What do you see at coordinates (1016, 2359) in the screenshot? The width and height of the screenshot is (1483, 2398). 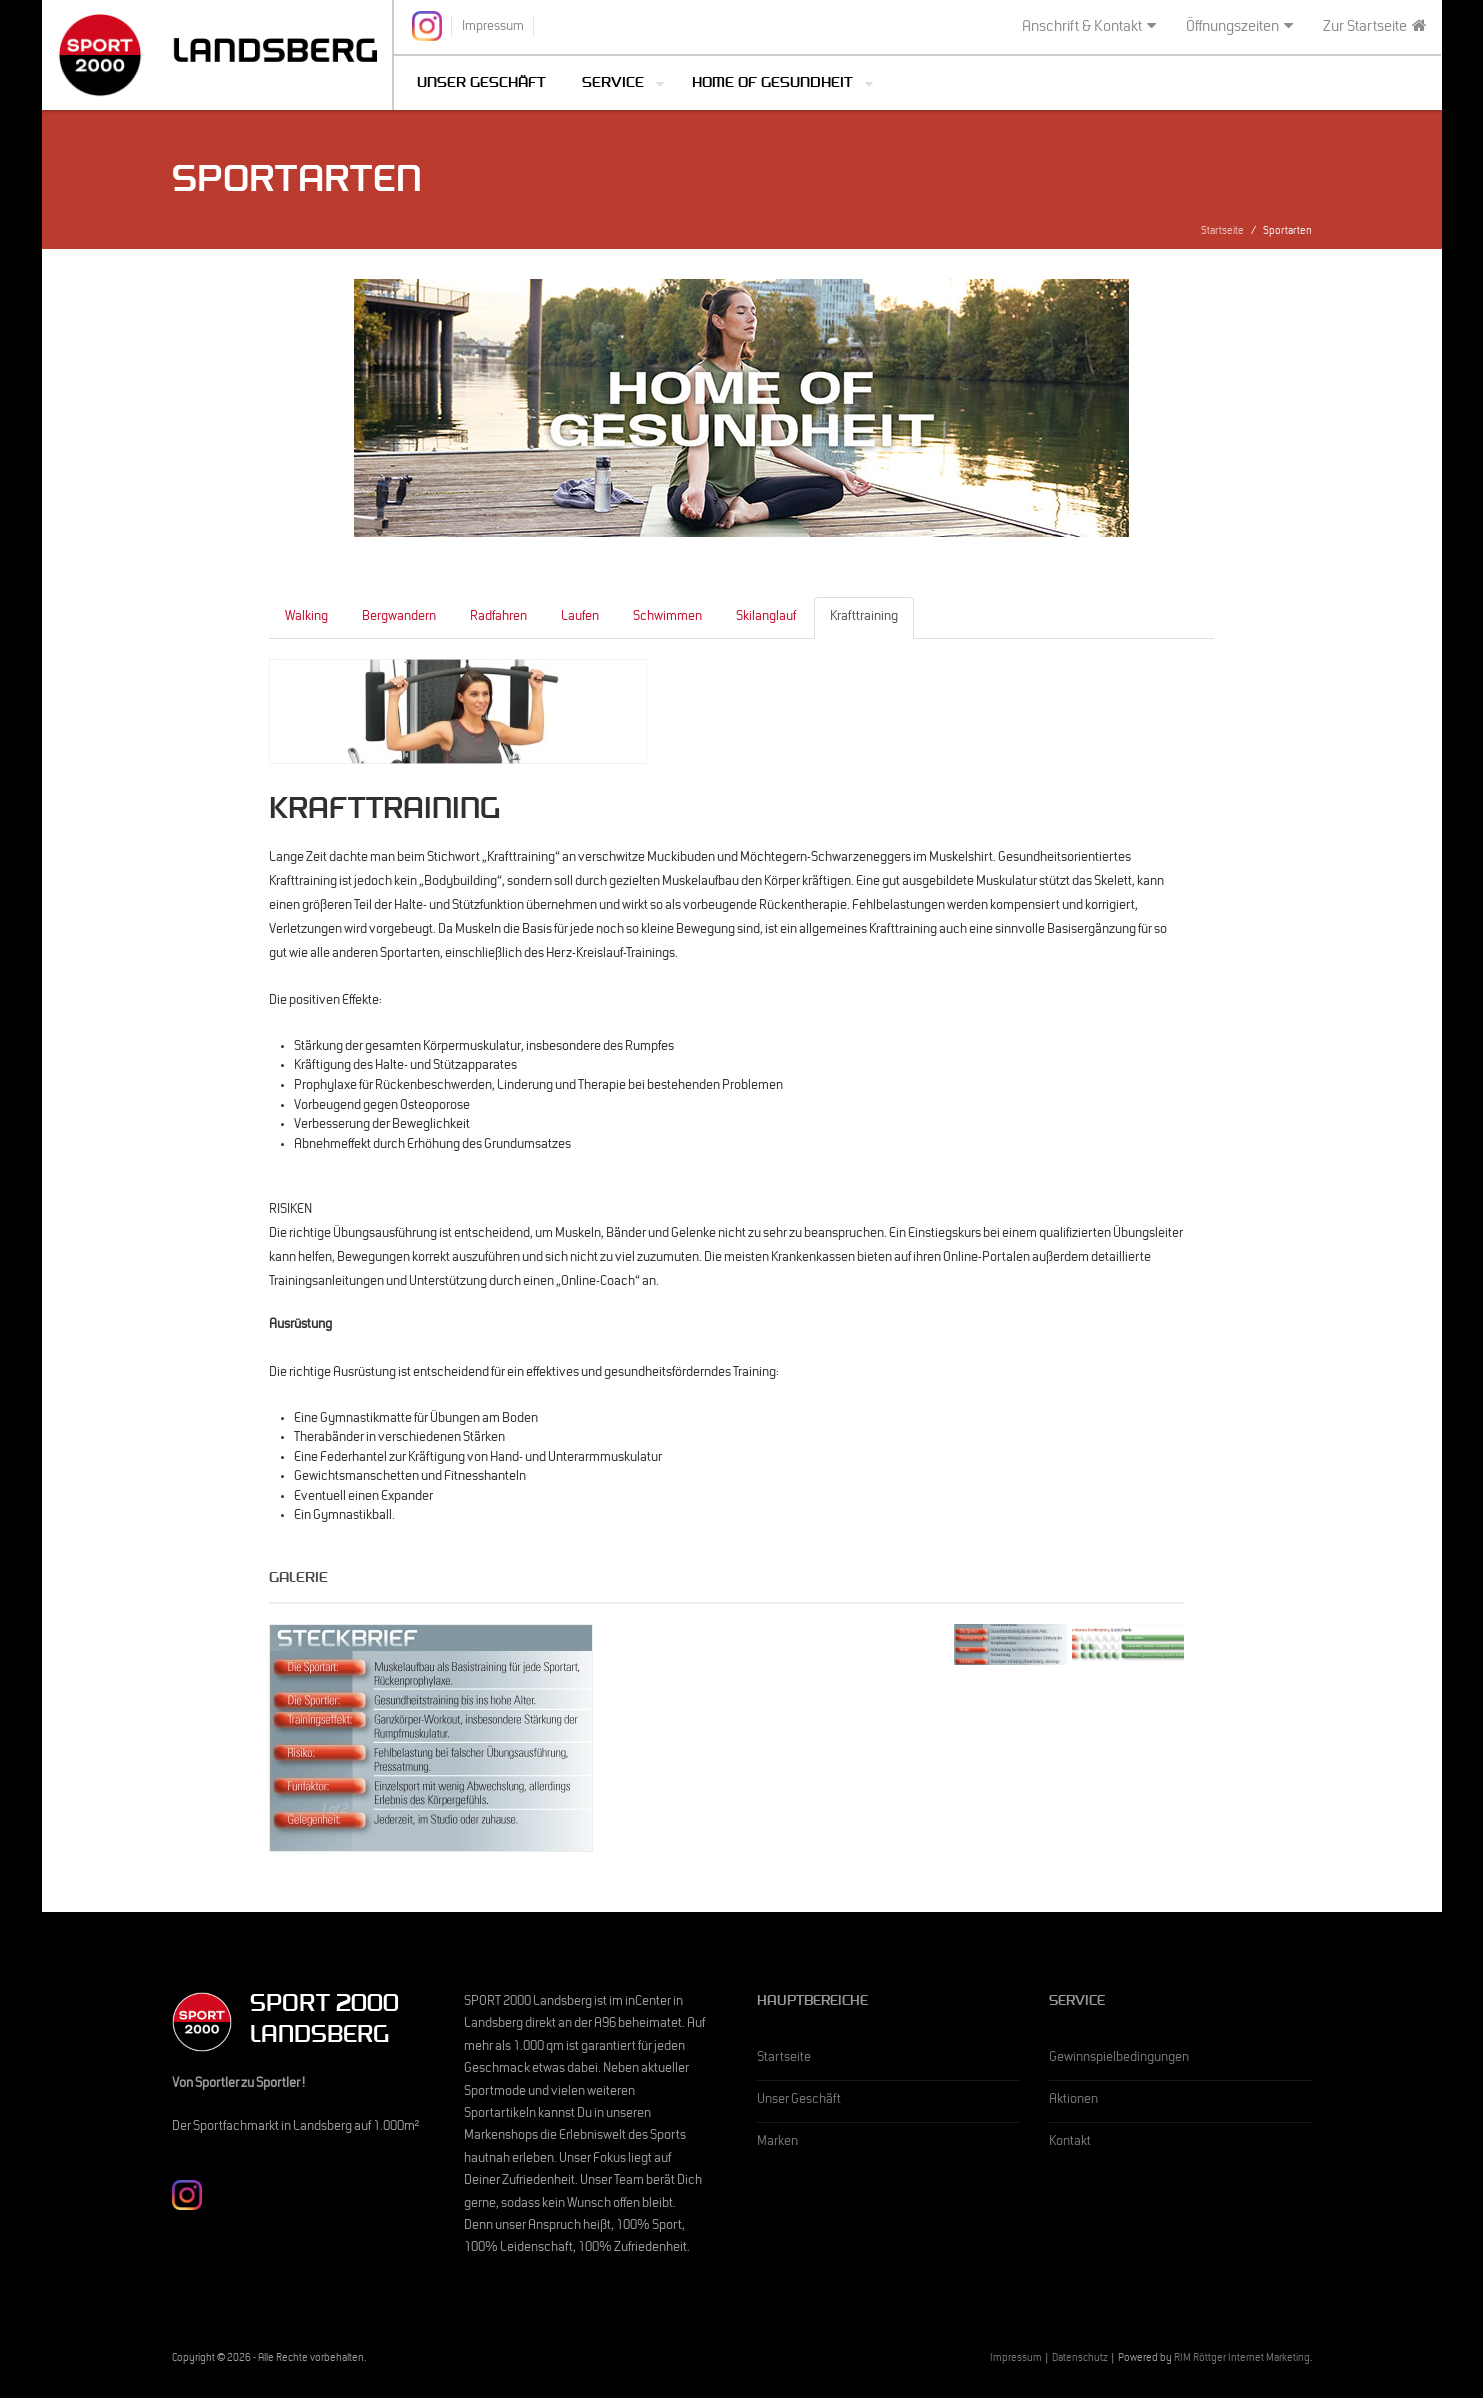 I see `Impressum` at bounding box center [1016, 2359].